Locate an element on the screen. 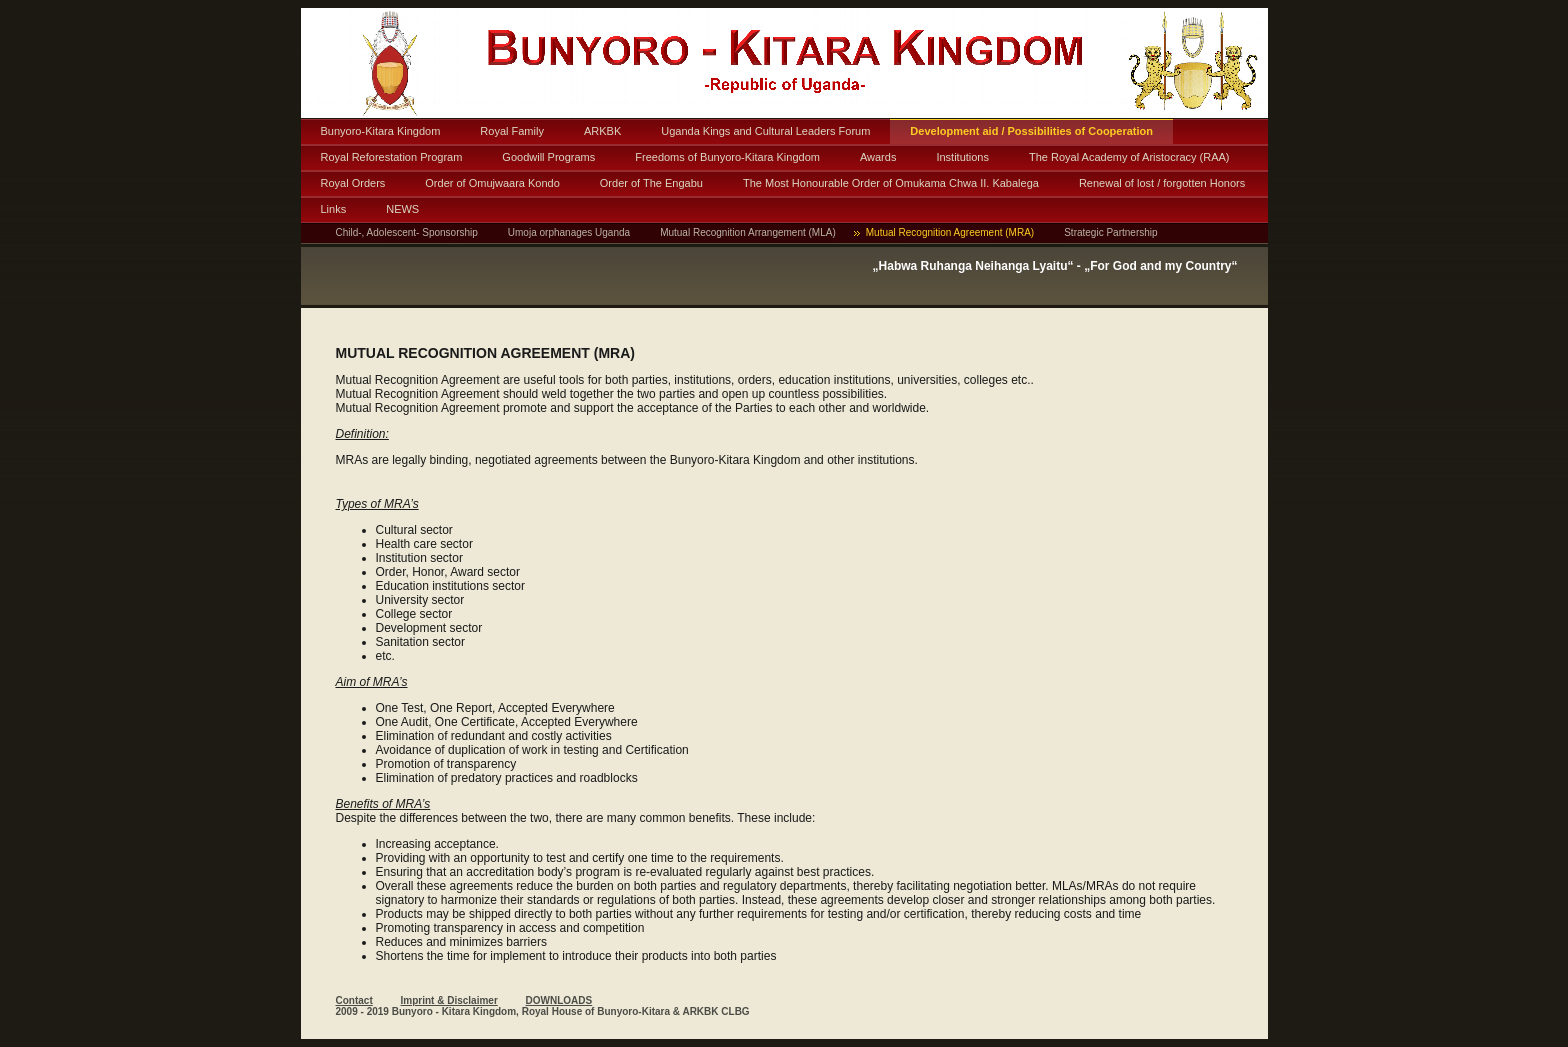  Freedoms of Bunyoro-Kitara Kingdom is located at coordinates (727, 157).